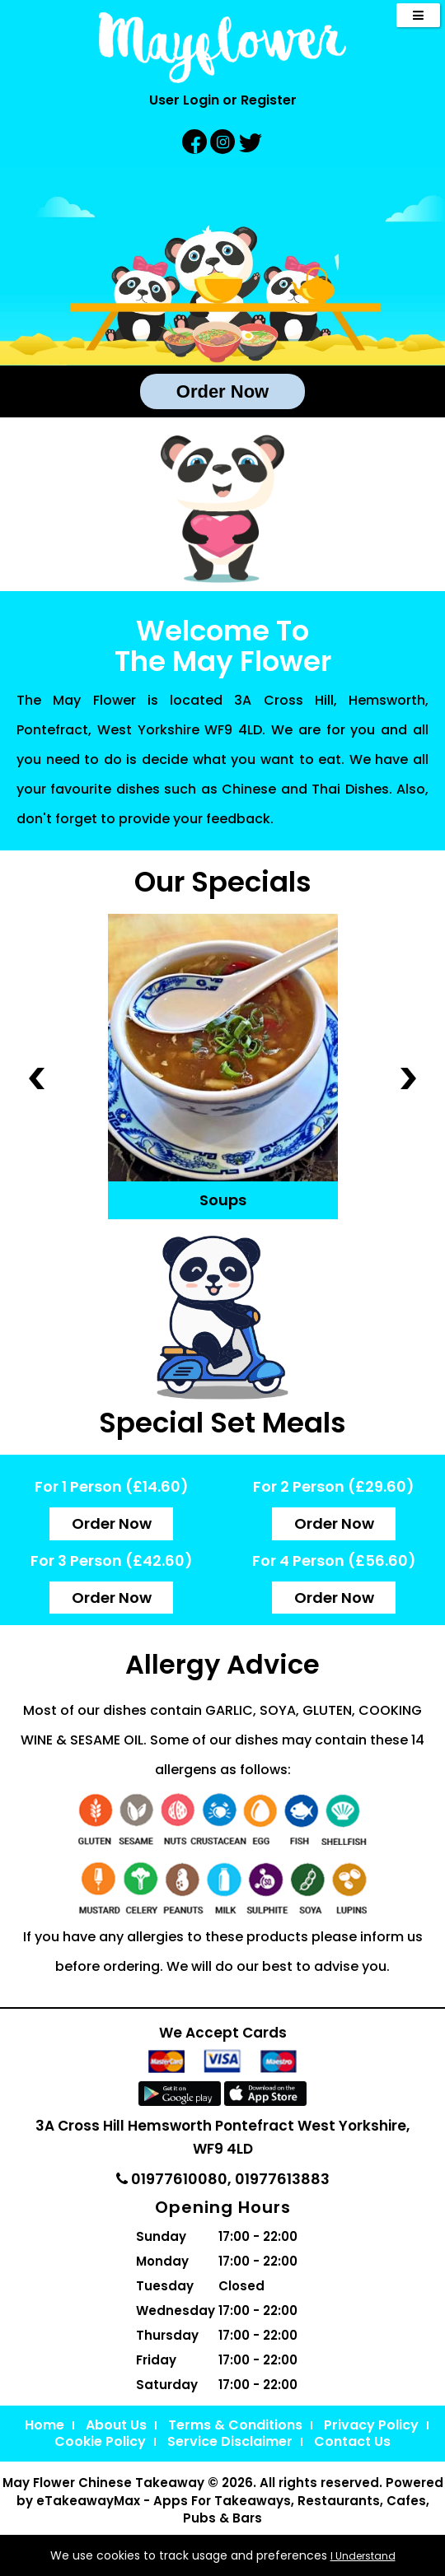 The height and width of the screenshot is (2576, 445). Describe the element at coordinates (100, 2441) in the screenshot. I see `Cookie Policy` at that location.